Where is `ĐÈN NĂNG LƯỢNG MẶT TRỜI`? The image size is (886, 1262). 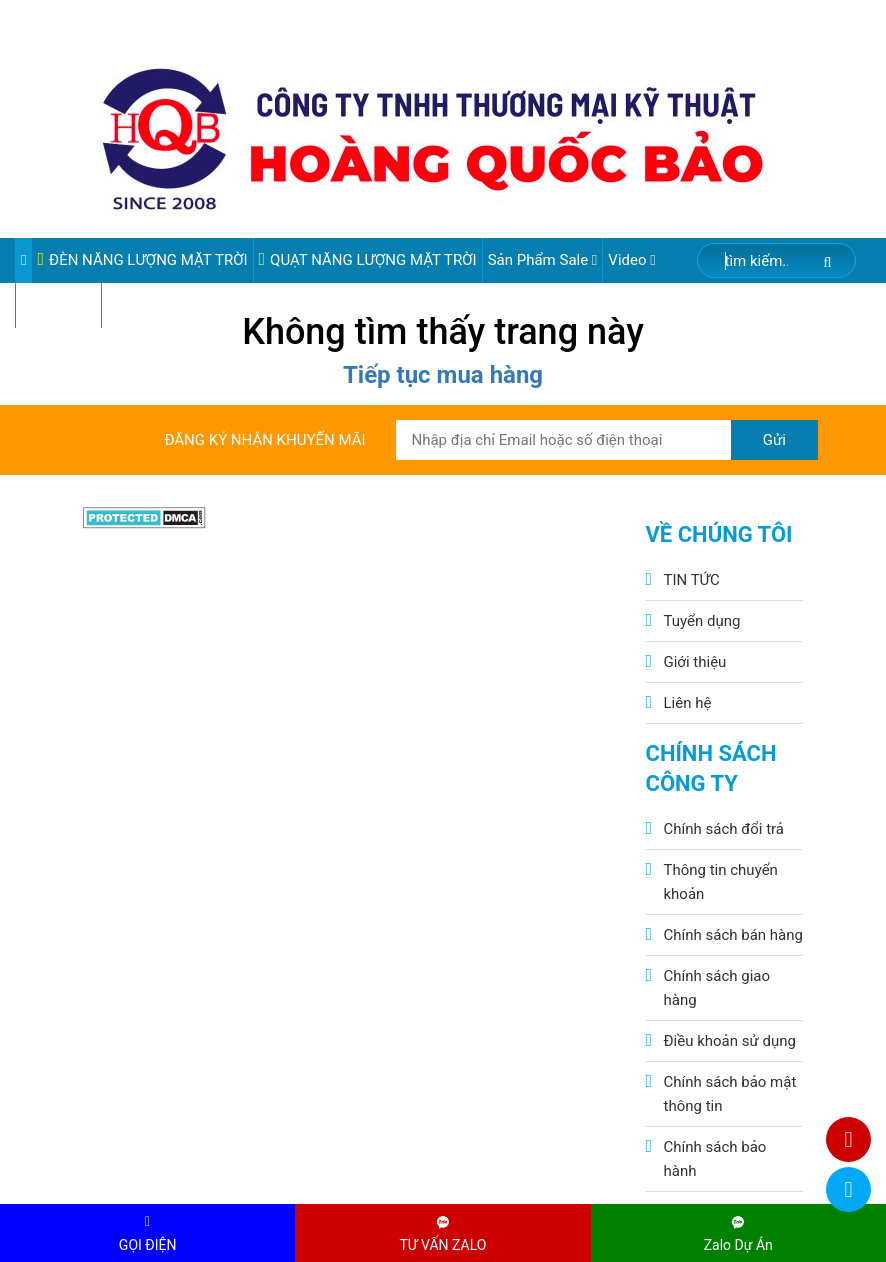 ĐÈN NĂNG LƯỢNG MẶT TRỜI is located at coordinates (142, 259).